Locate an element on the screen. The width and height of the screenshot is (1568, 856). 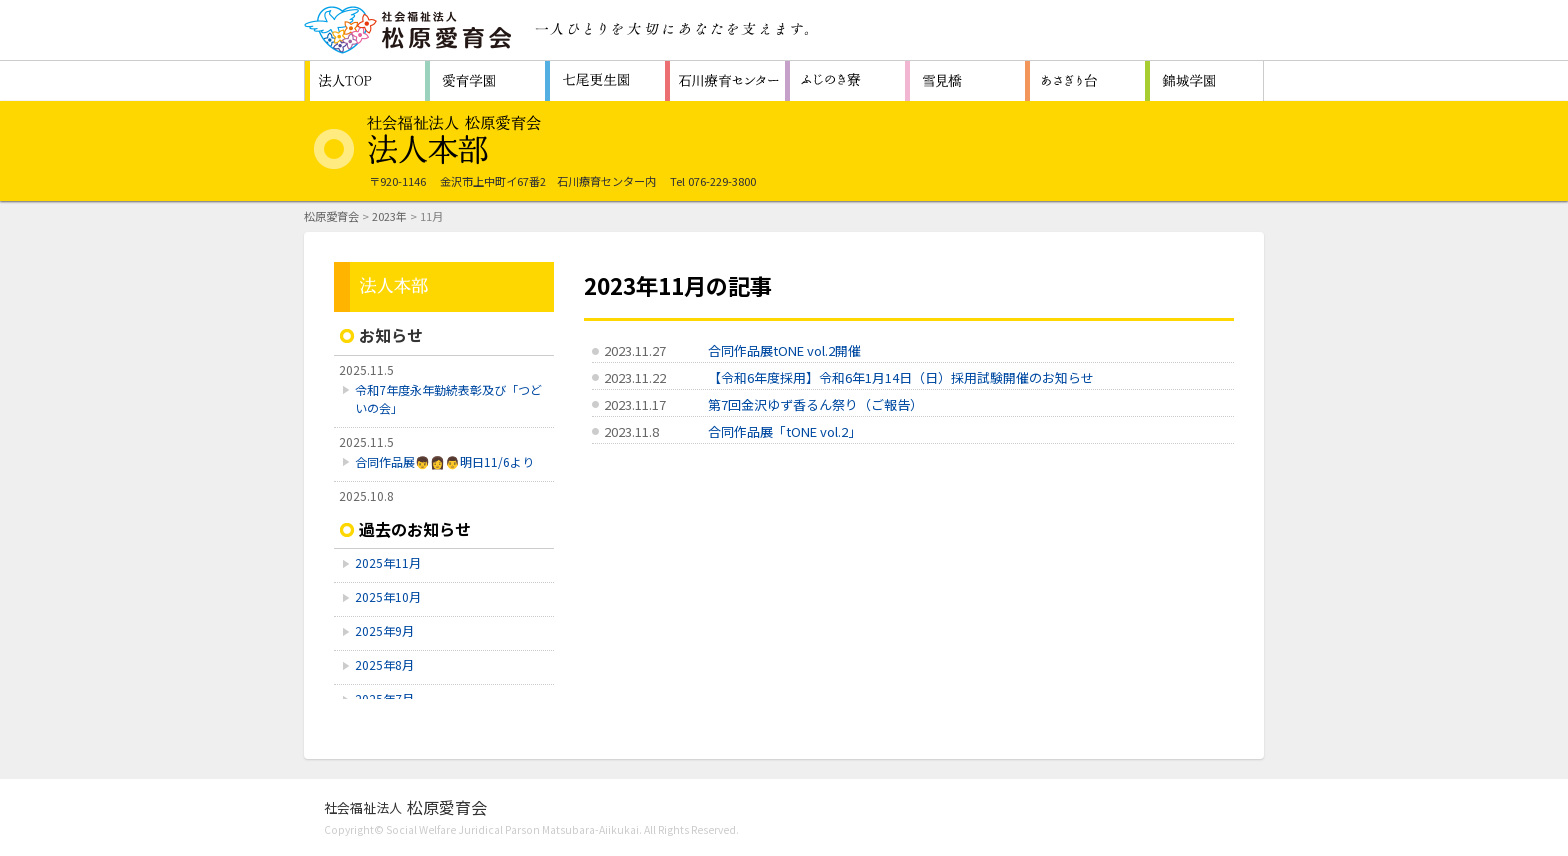
お知らせ is located at coordinates (391, 335).